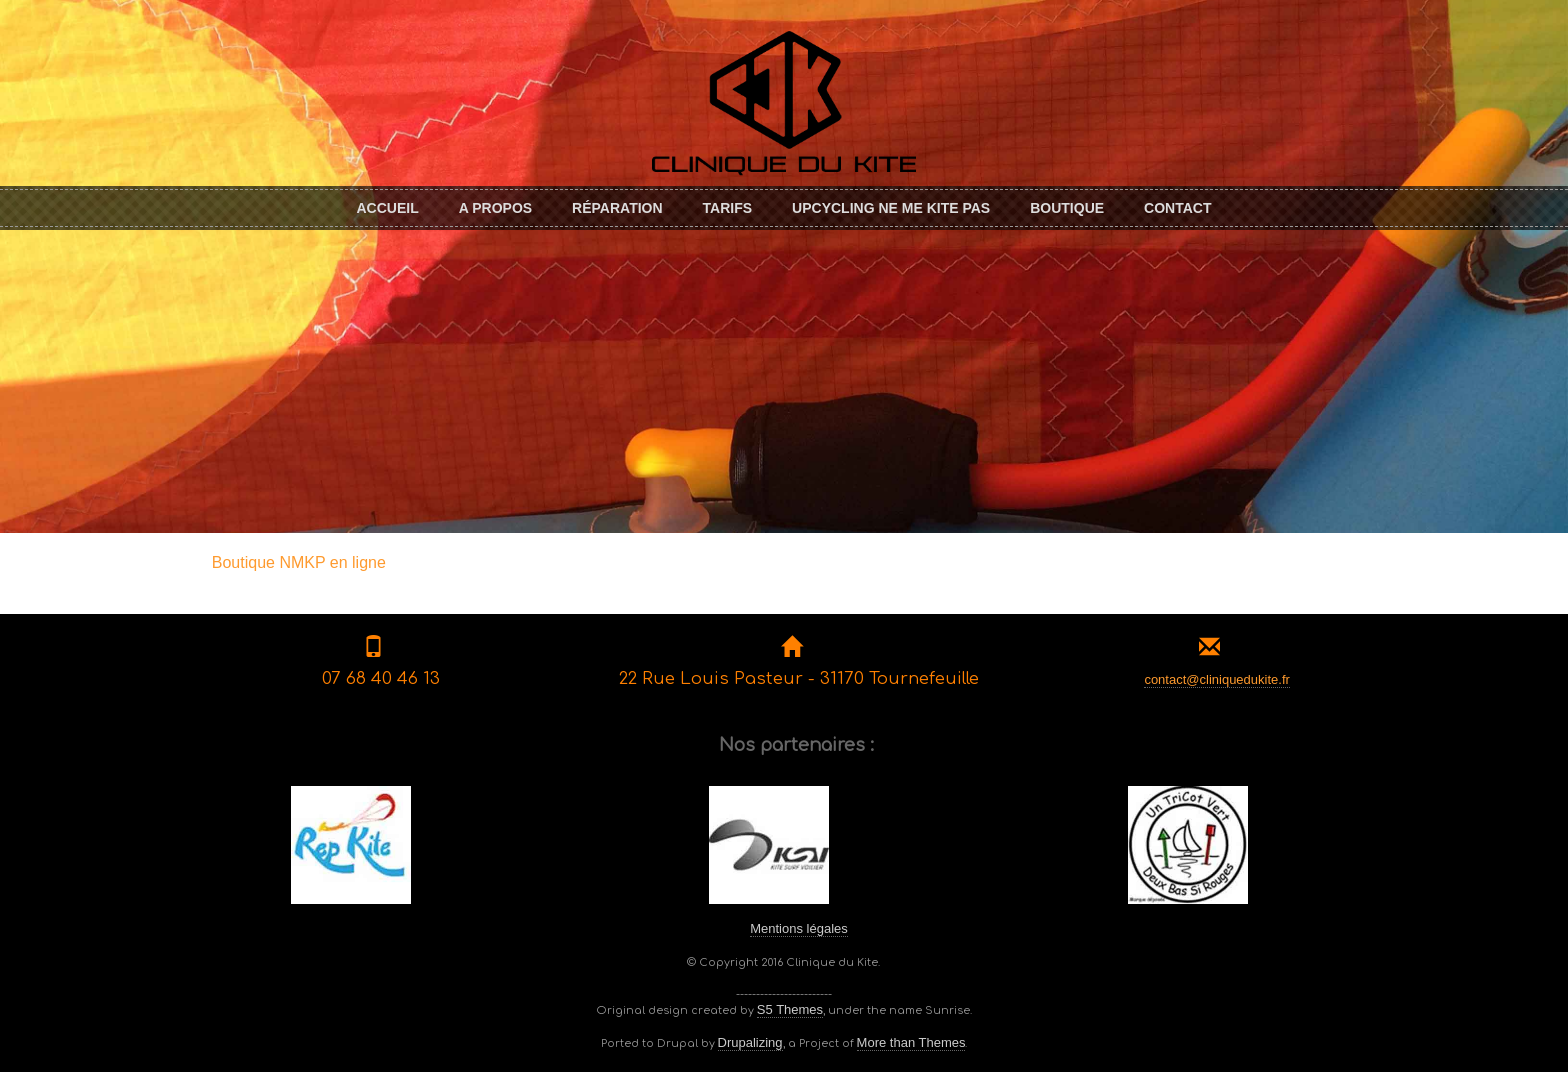 Image resolution: width=1568 pixels, height=1072 pixels. I want to click on S5 Themes, so click(790, 1009).